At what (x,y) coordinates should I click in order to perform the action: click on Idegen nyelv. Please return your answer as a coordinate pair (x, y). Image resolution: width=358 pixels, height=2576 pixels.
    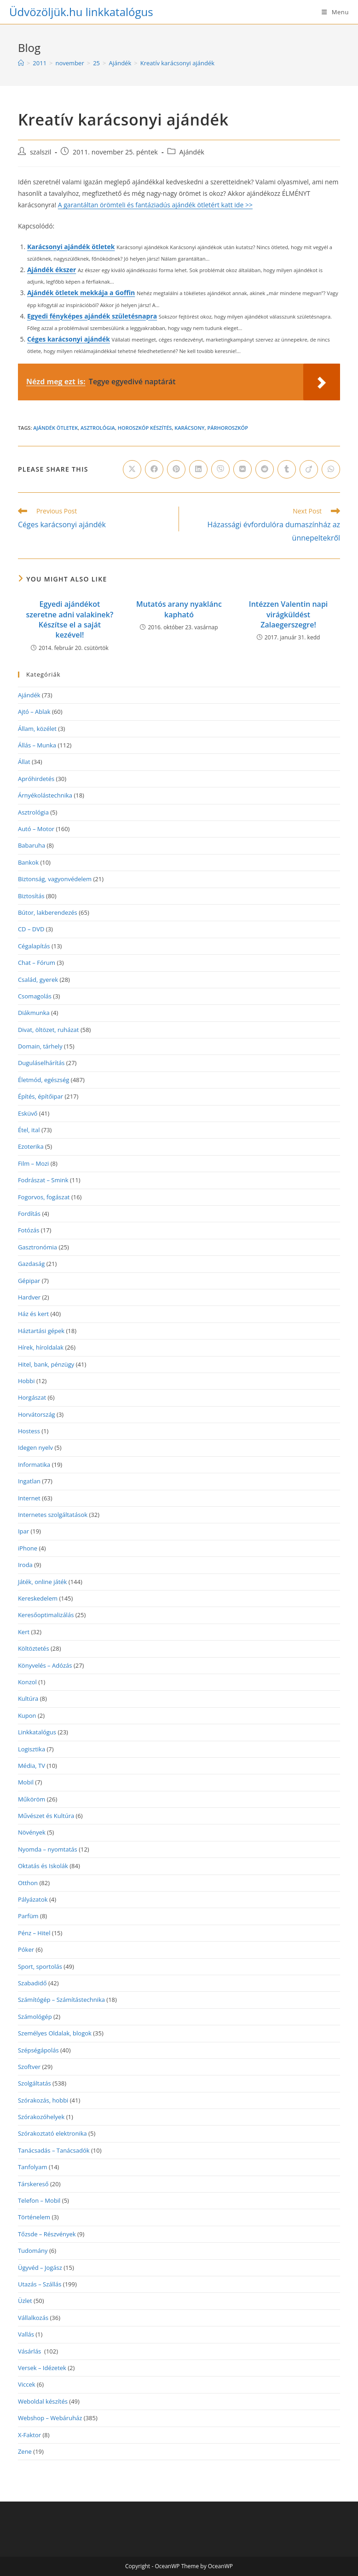
    Looking at the image, I should click on (35, 1447).